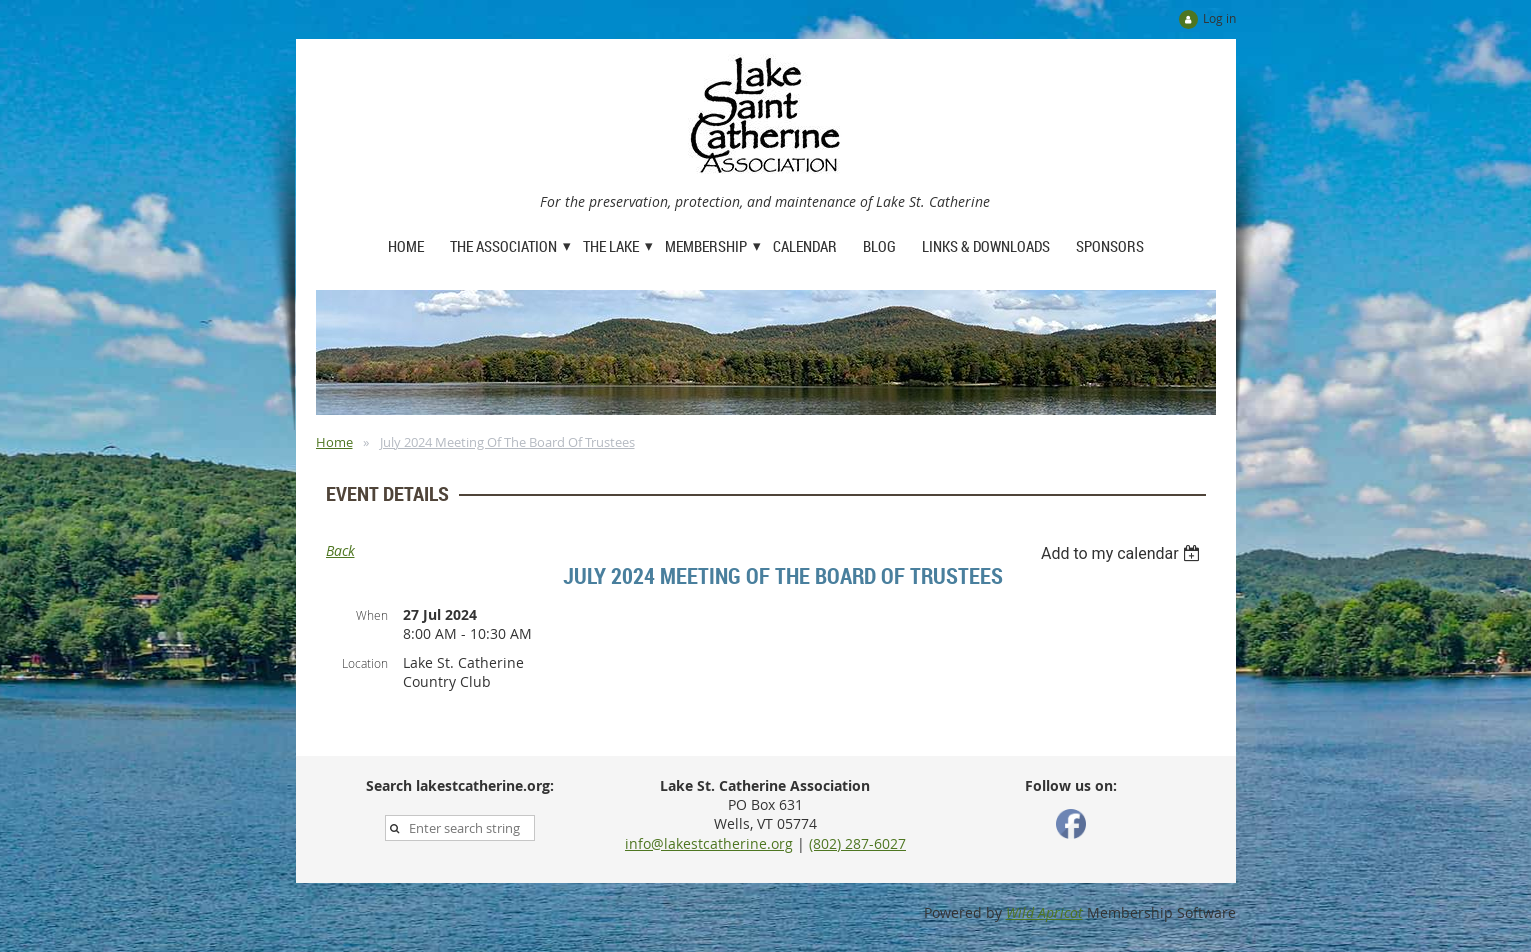  What do you see at coordinates (857, 843) in the screenshot?
I see `(802) 287-6027` at bounding box center [857, 843].